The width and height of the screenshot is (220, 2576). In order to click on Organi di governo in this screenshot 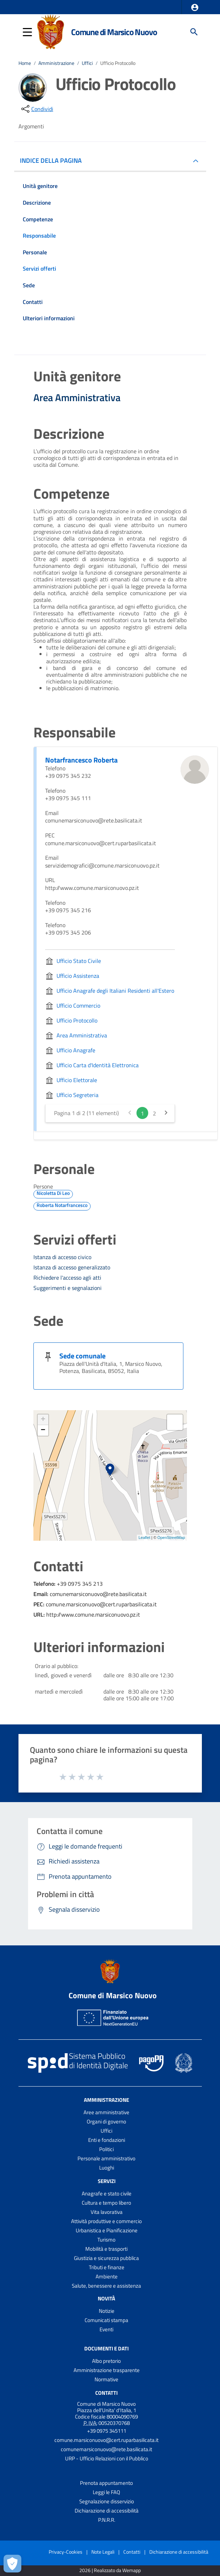, I will do `click(106, 2121)`.